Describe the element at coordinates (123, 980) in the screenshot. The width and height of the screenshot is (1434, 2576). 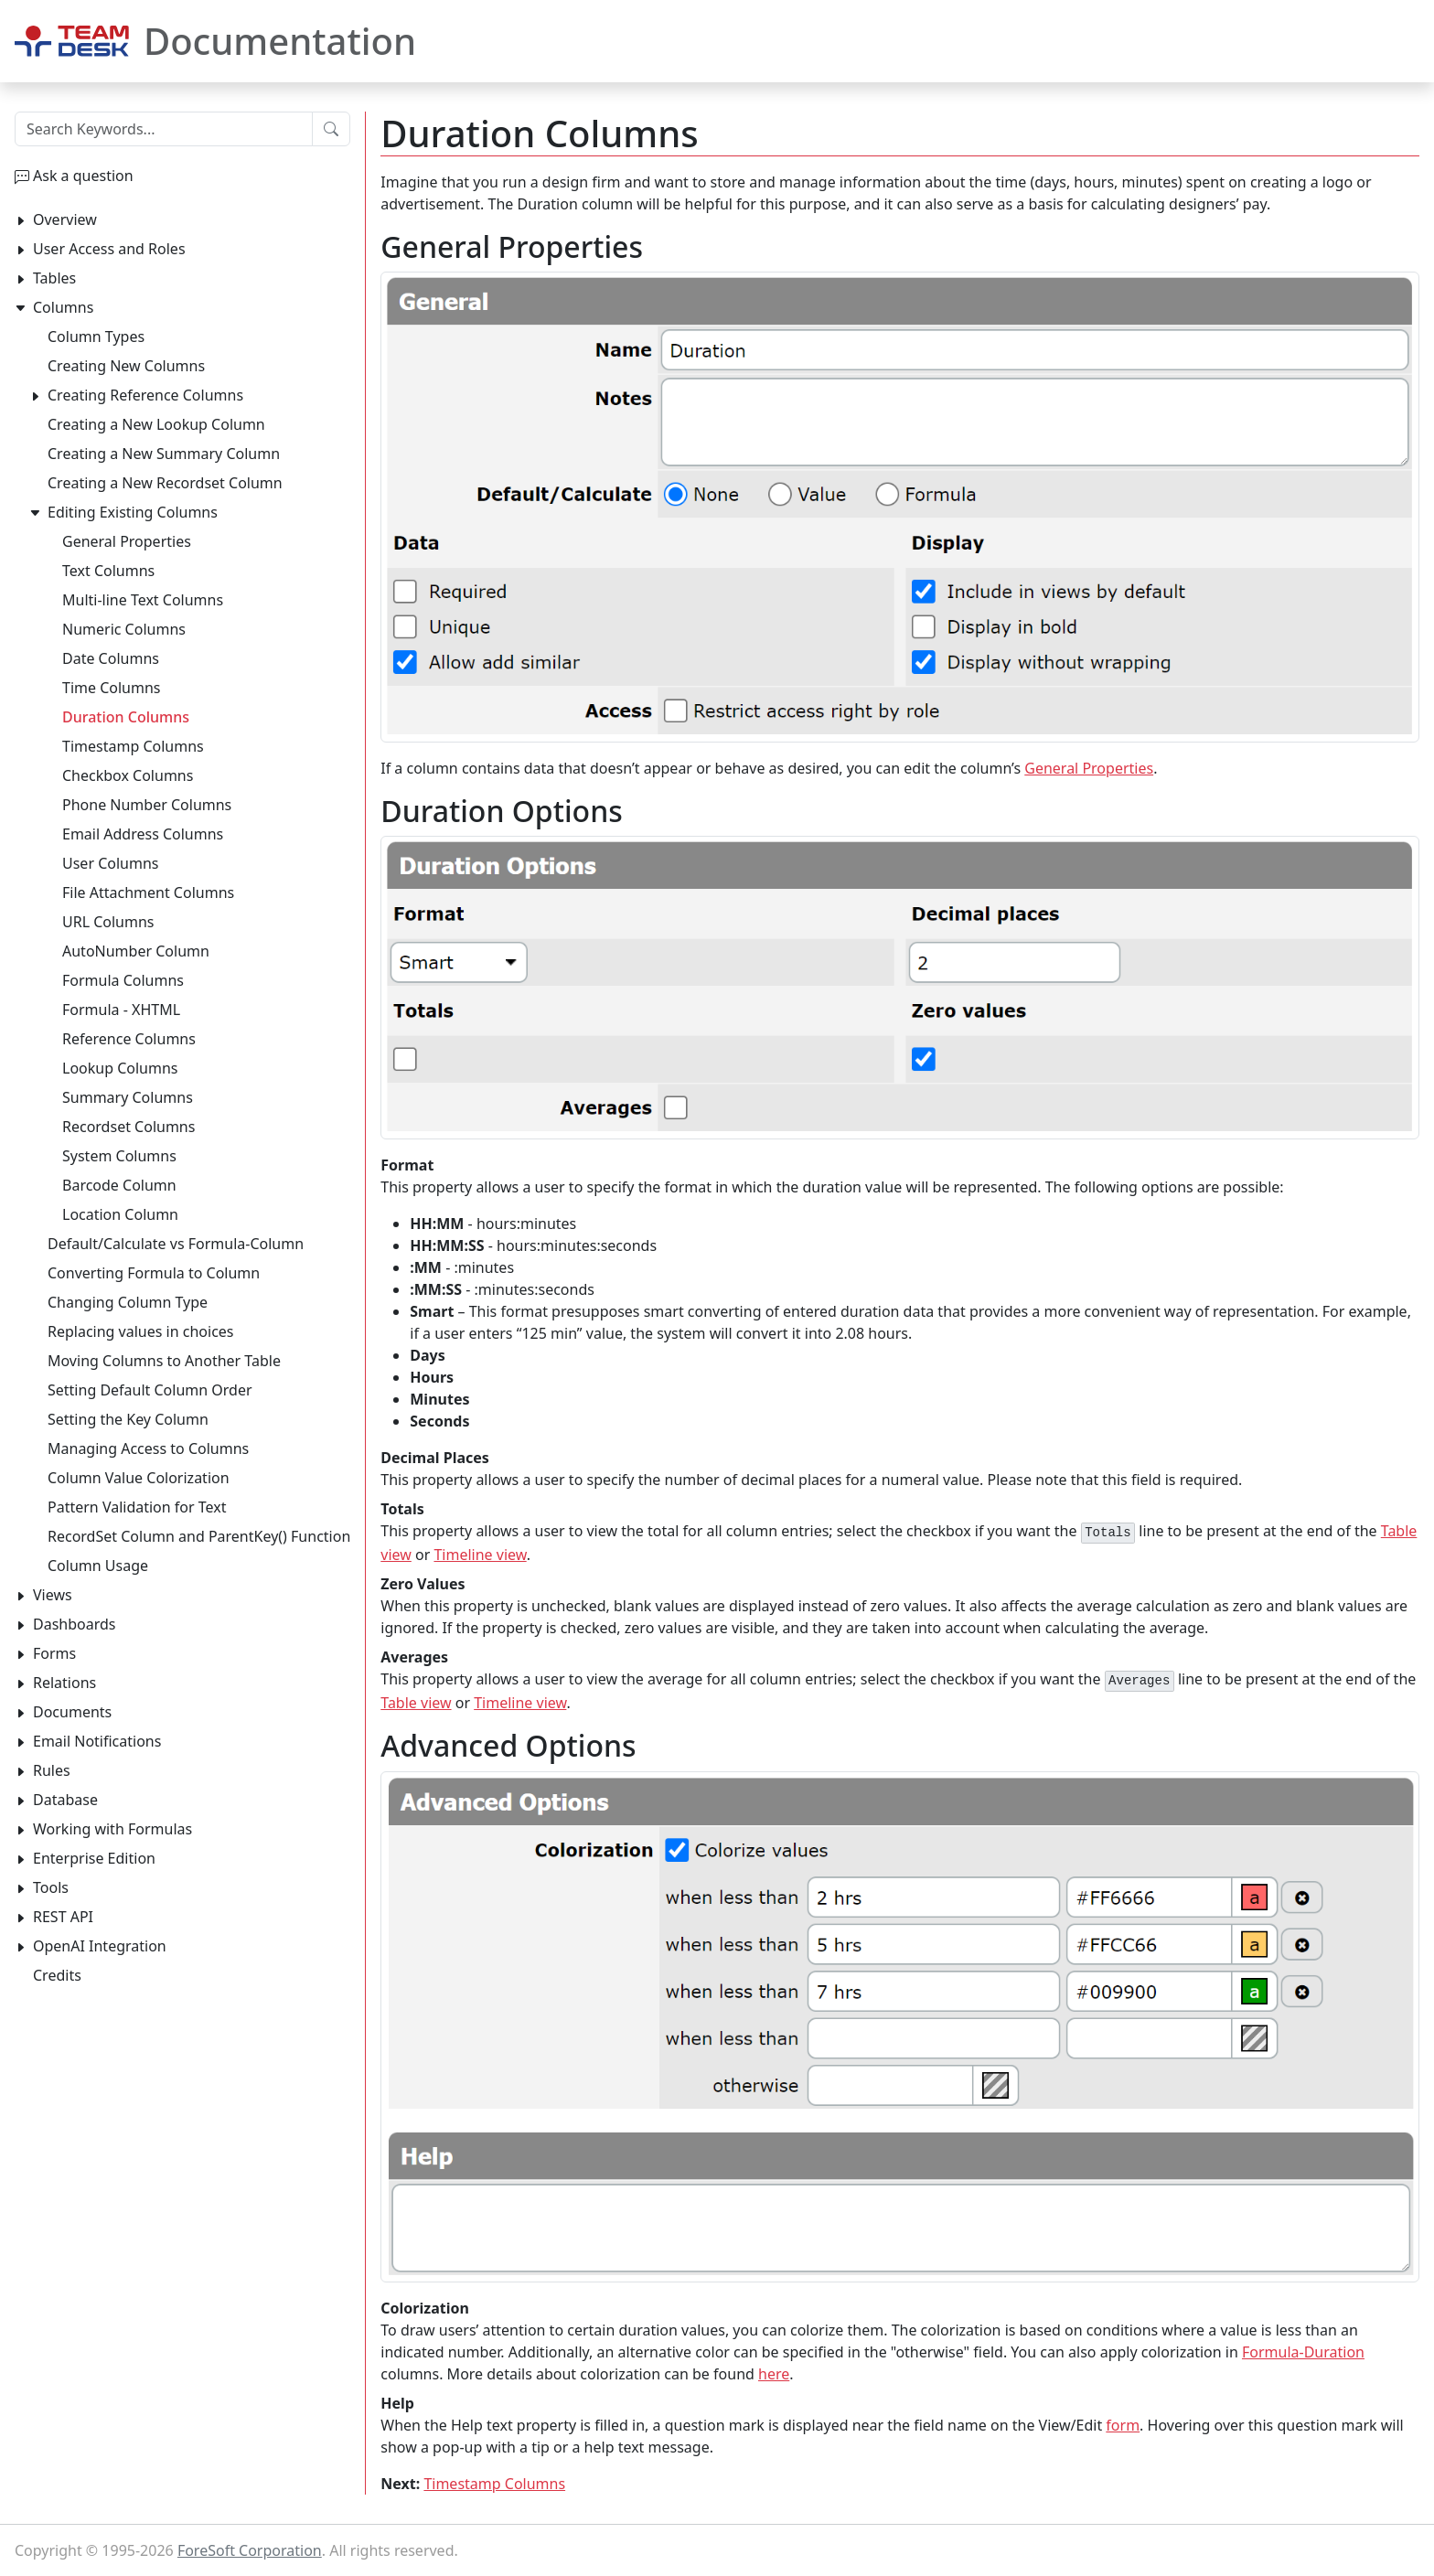
I see `Formula Columns` at that location.